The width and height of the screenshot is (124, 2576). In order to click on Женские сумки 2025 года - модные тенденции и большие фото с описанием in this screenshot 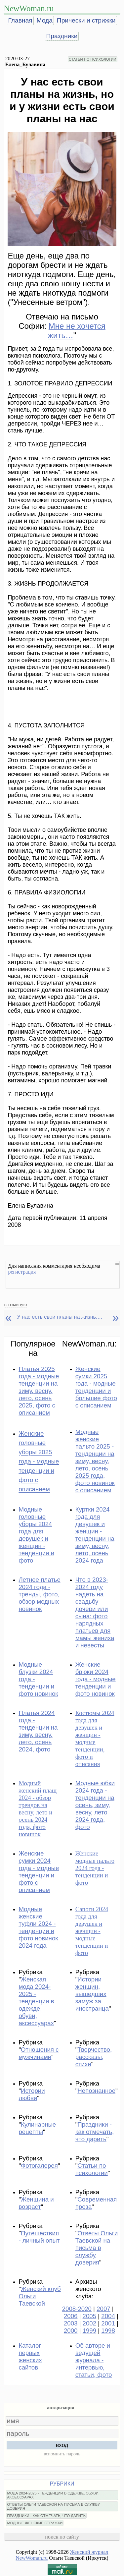, I will do `click(96, 1387)`.